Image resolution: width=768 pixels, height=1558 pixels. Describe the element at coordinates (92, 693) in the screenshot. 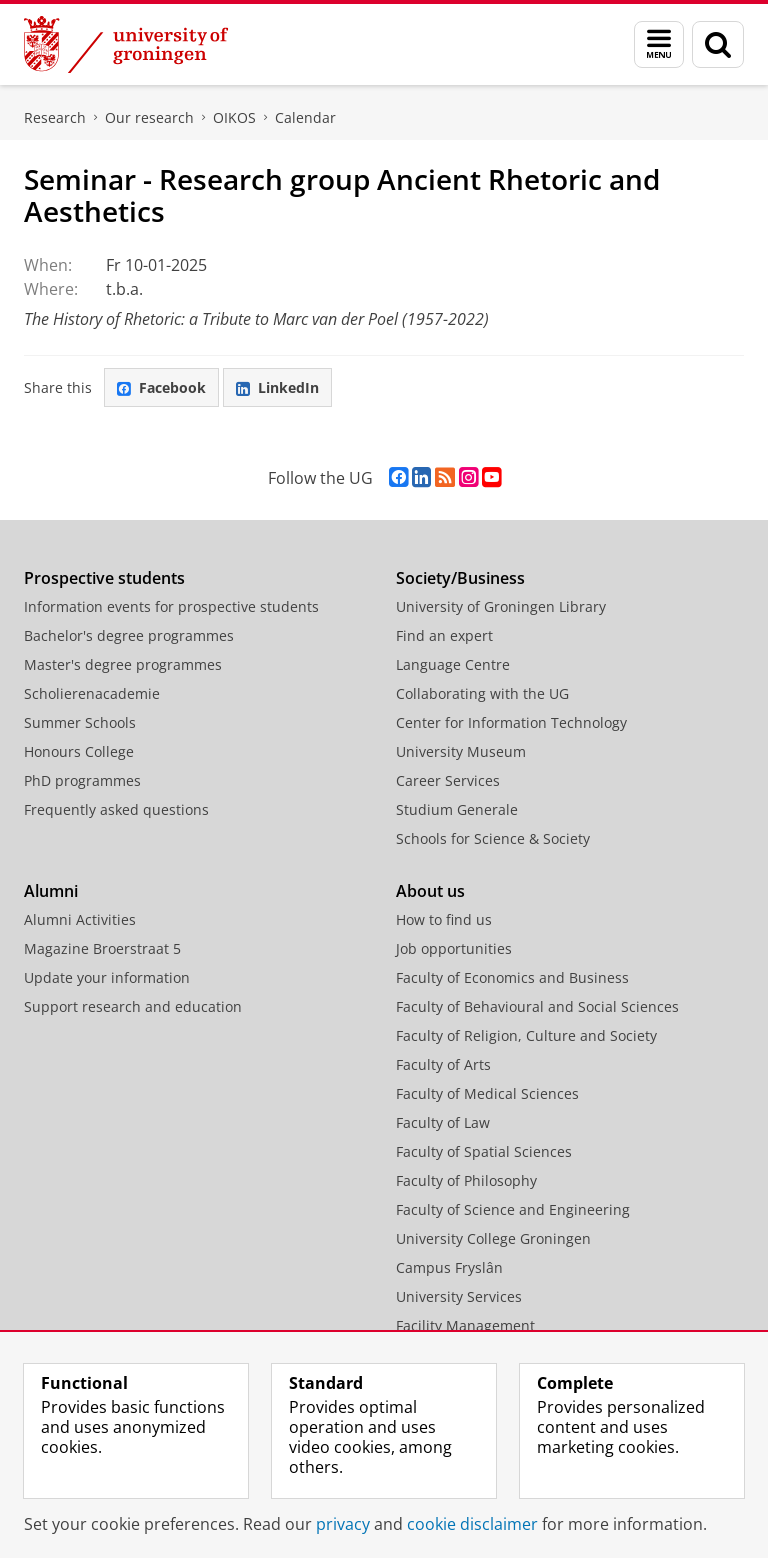

I see `Scholierenacademie` at that location.